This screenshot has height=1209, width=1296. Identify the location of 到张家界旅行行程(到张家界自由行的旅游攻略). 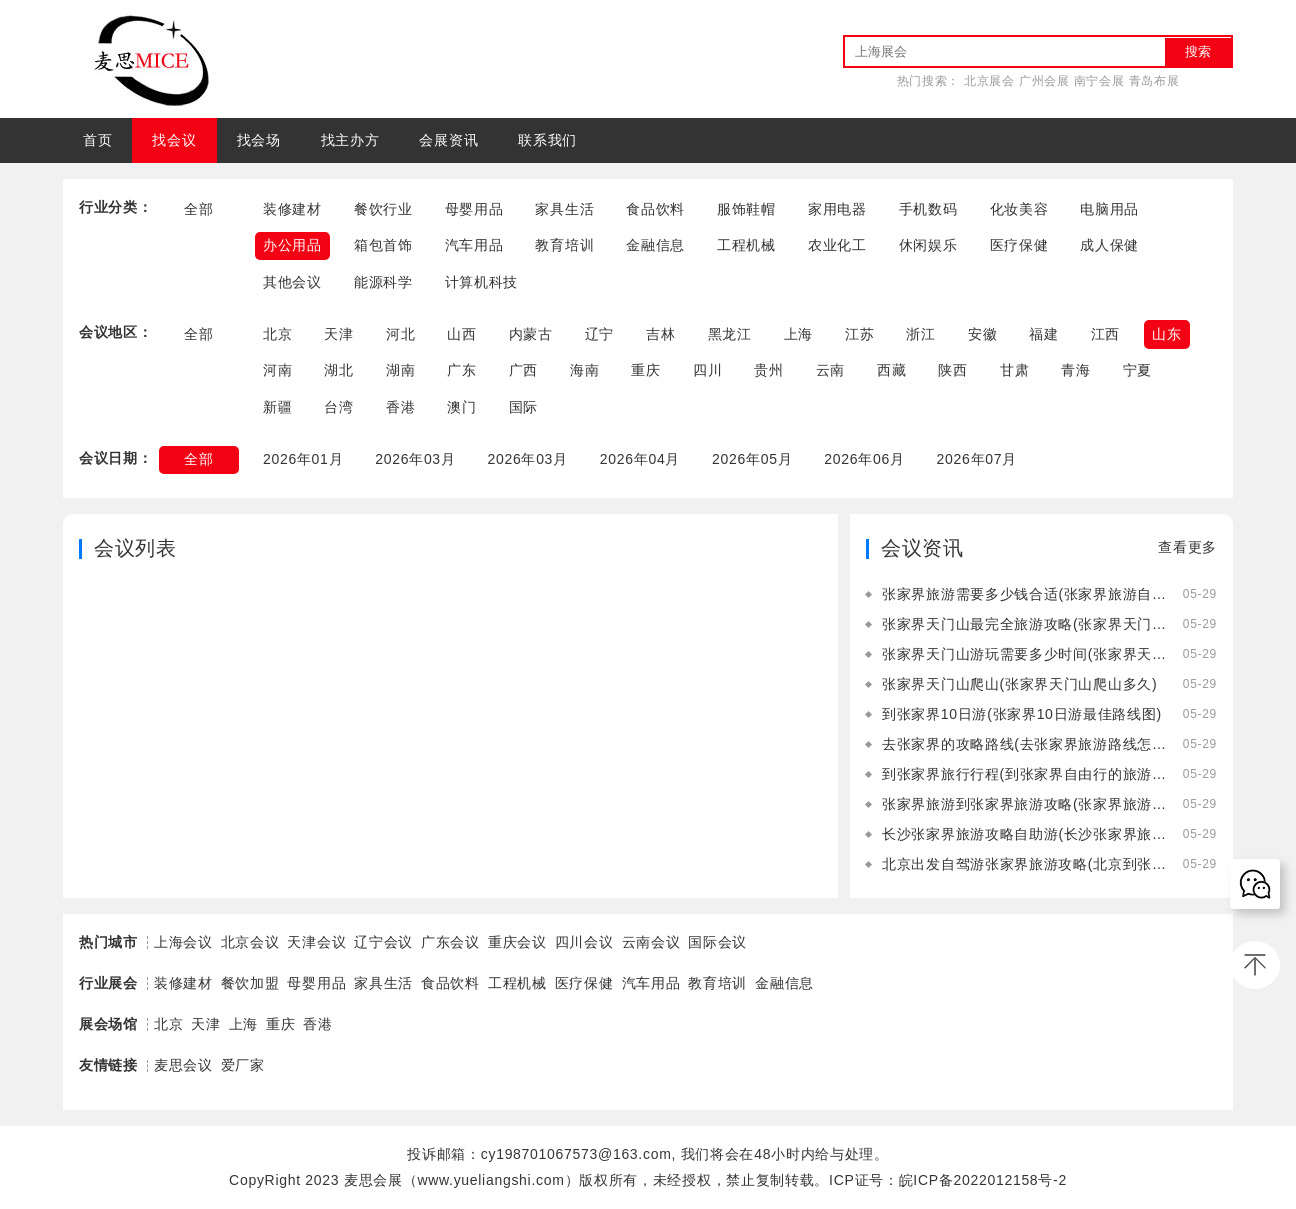
(1024, 774).